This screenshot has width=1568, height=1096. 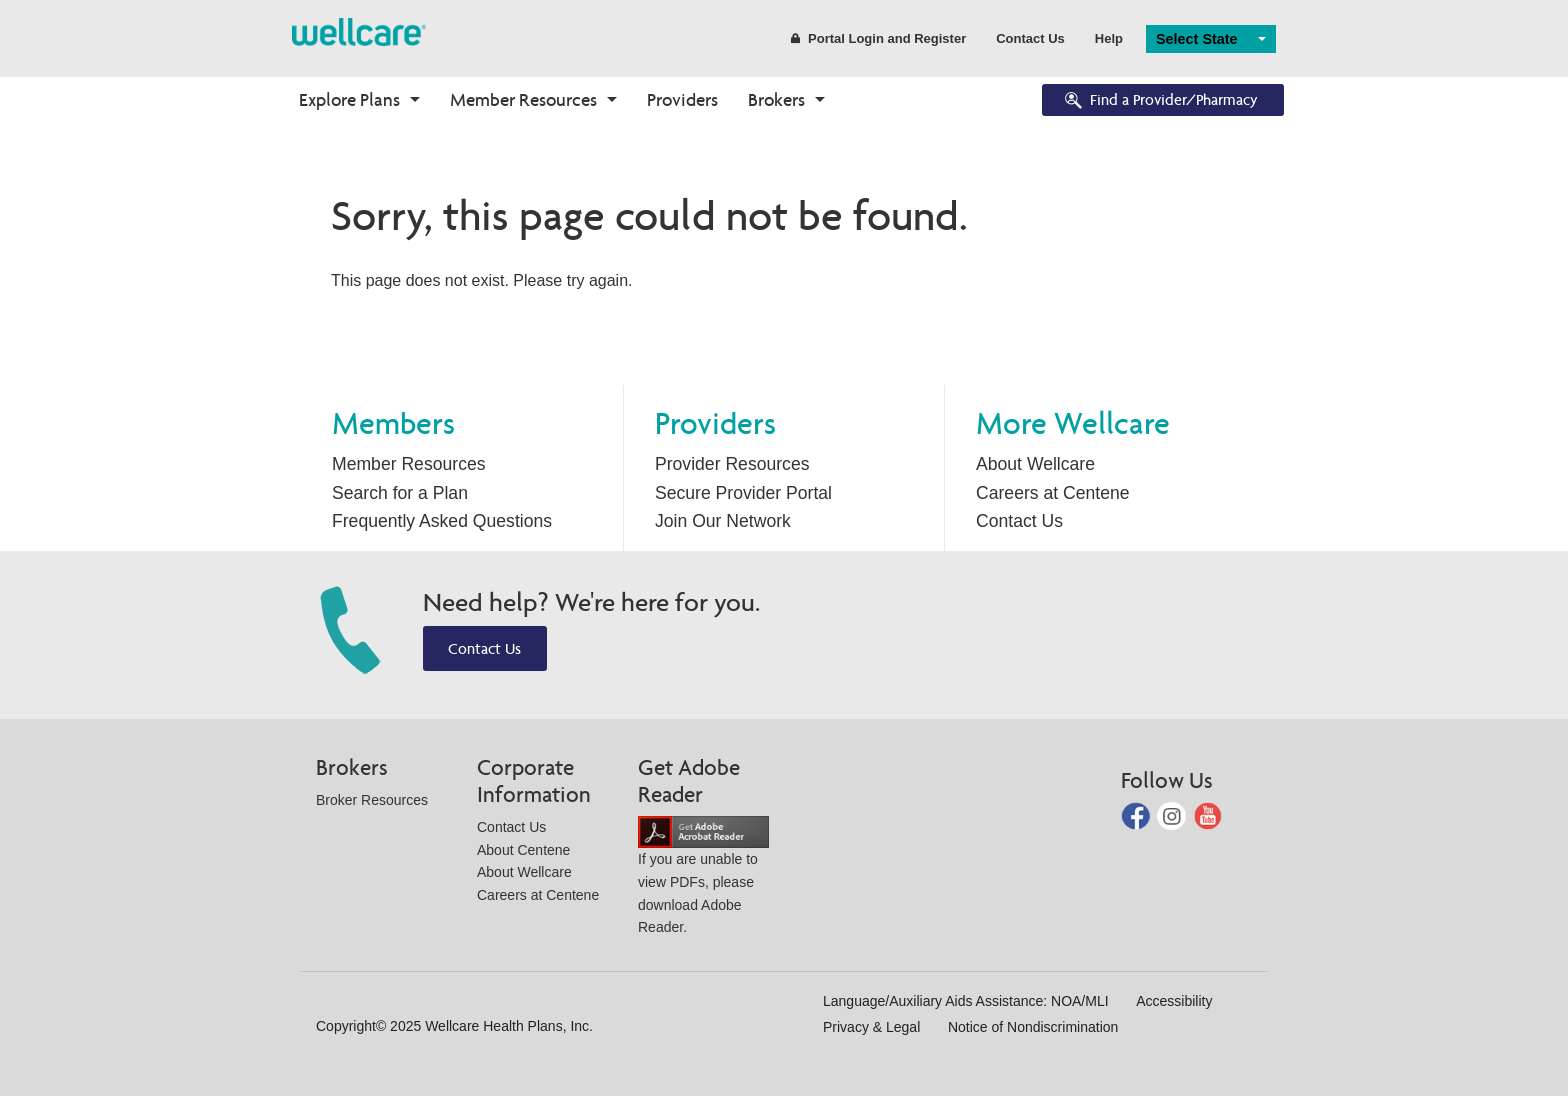 I want to click on Find a Provider/Pharmacy, so click(x=1160, y=101).